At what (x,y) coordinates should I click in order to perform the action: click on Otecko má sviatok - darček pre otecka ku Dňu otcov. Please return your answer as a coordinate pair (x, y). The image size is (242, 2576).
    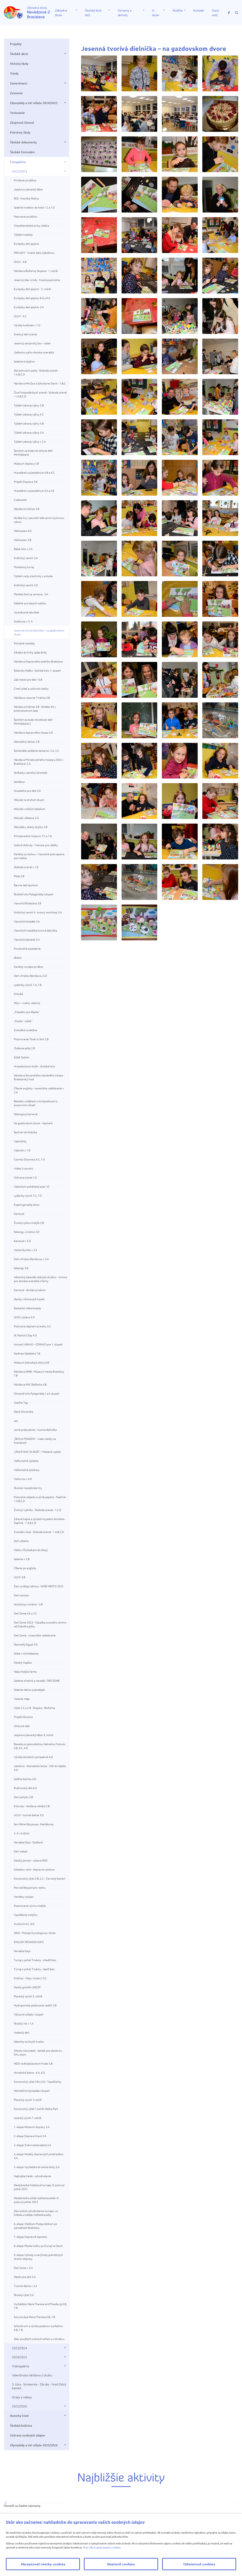
    Looking at the image, I should click on (38, 2052).